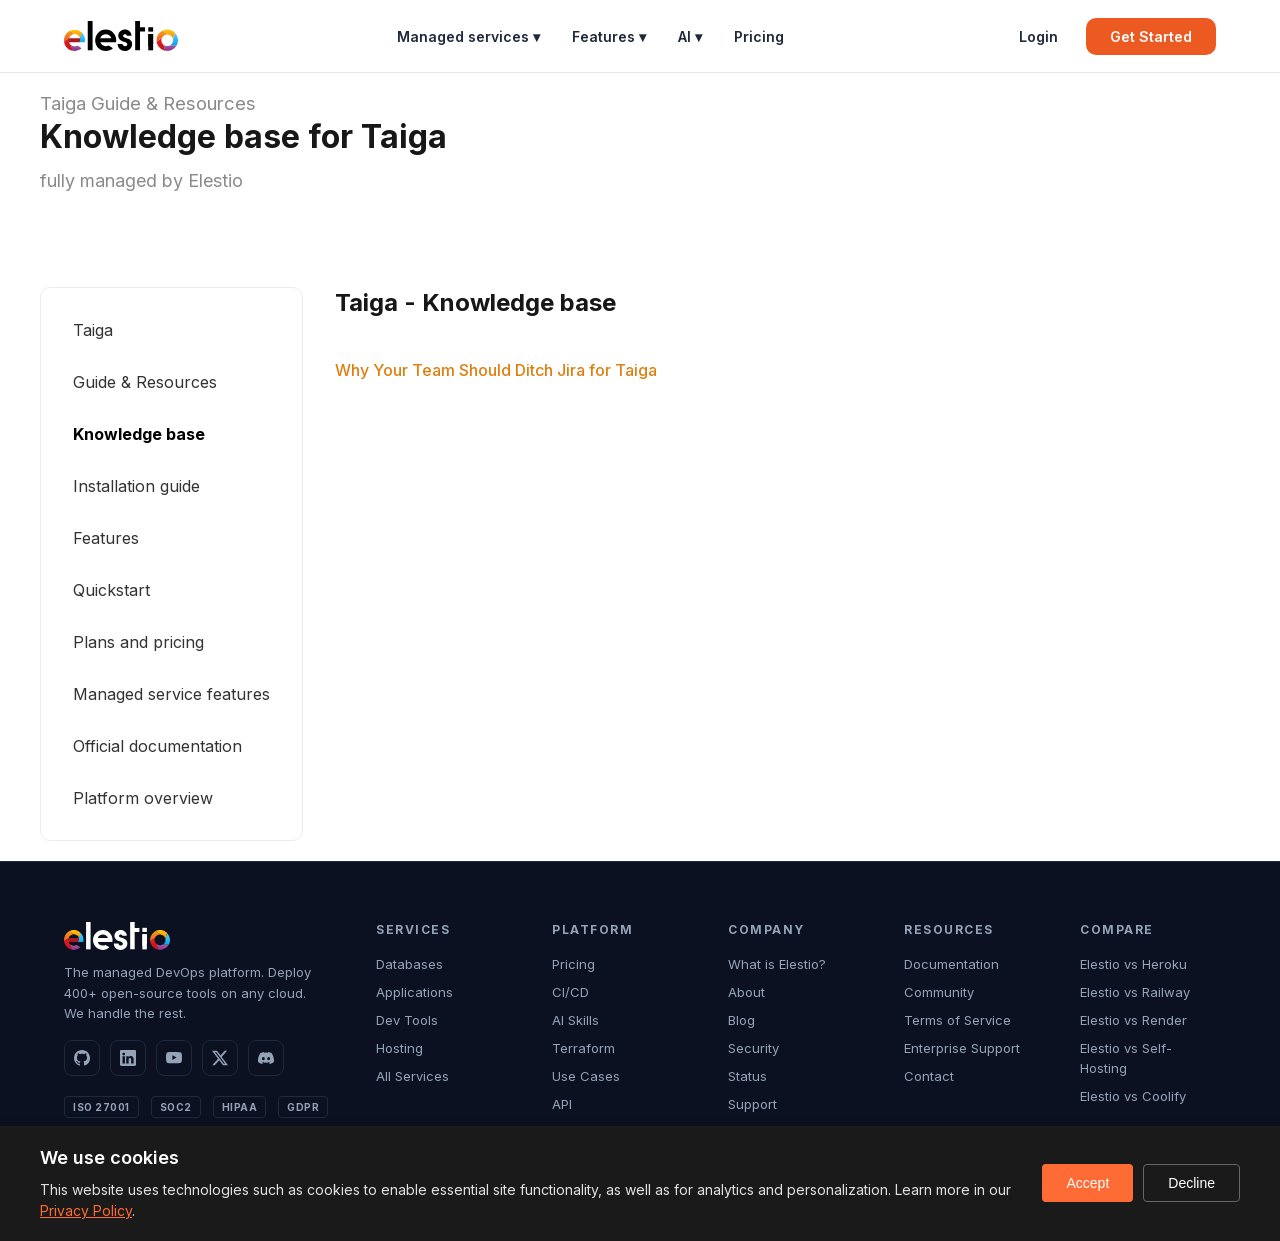 The width and height of the screenshot is (1280, 1241). What do you see at coordinates (583, 1048) in the screenshot?
I see `Terraform` at bounding box center [583, 1048].